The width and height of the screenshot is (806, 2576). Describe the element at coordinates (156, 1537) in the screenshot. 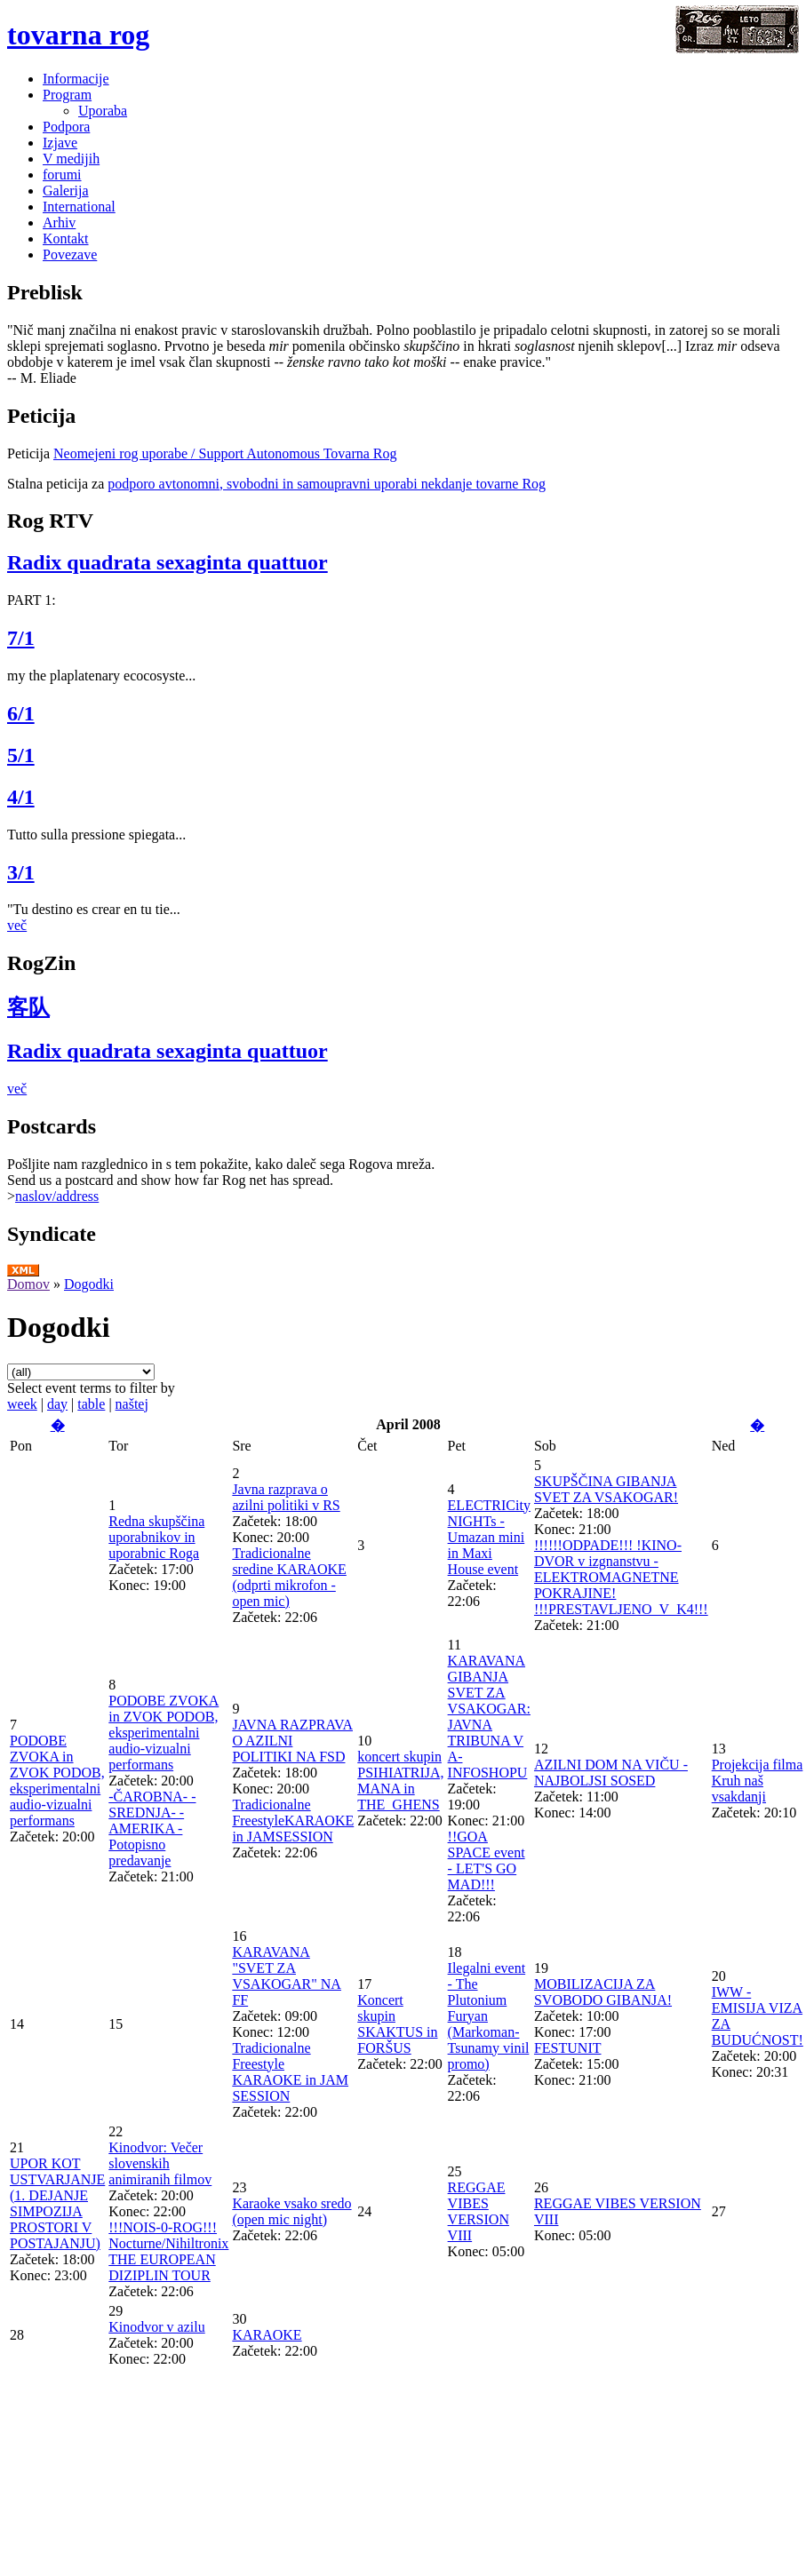

I see `Redna skupščina uporabnikov in uporabnic Roga` at that location.